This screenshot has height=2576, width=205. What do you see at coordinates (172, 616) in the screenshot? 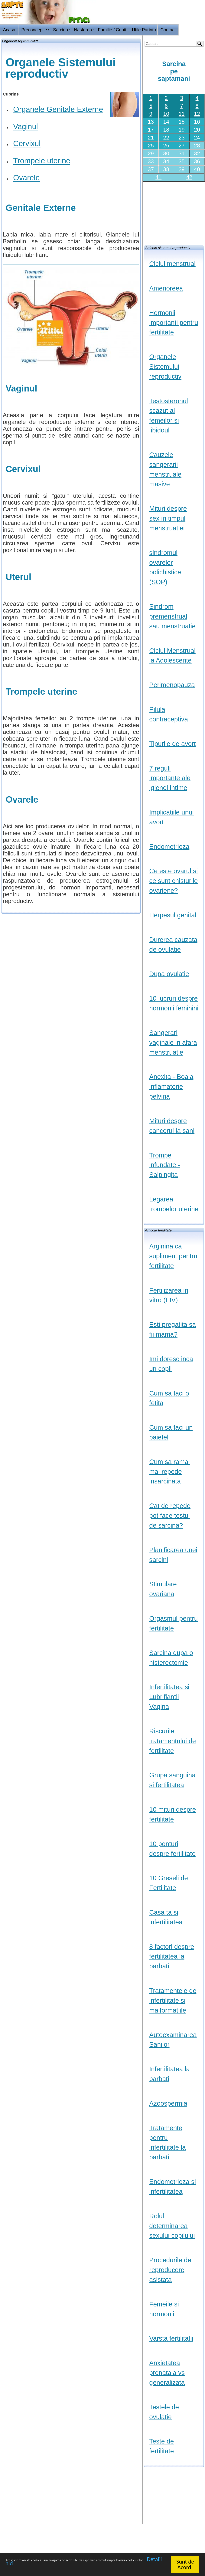
I see `Sindrom premenstrual sau menstruatie` at bounding box center [172, 616].